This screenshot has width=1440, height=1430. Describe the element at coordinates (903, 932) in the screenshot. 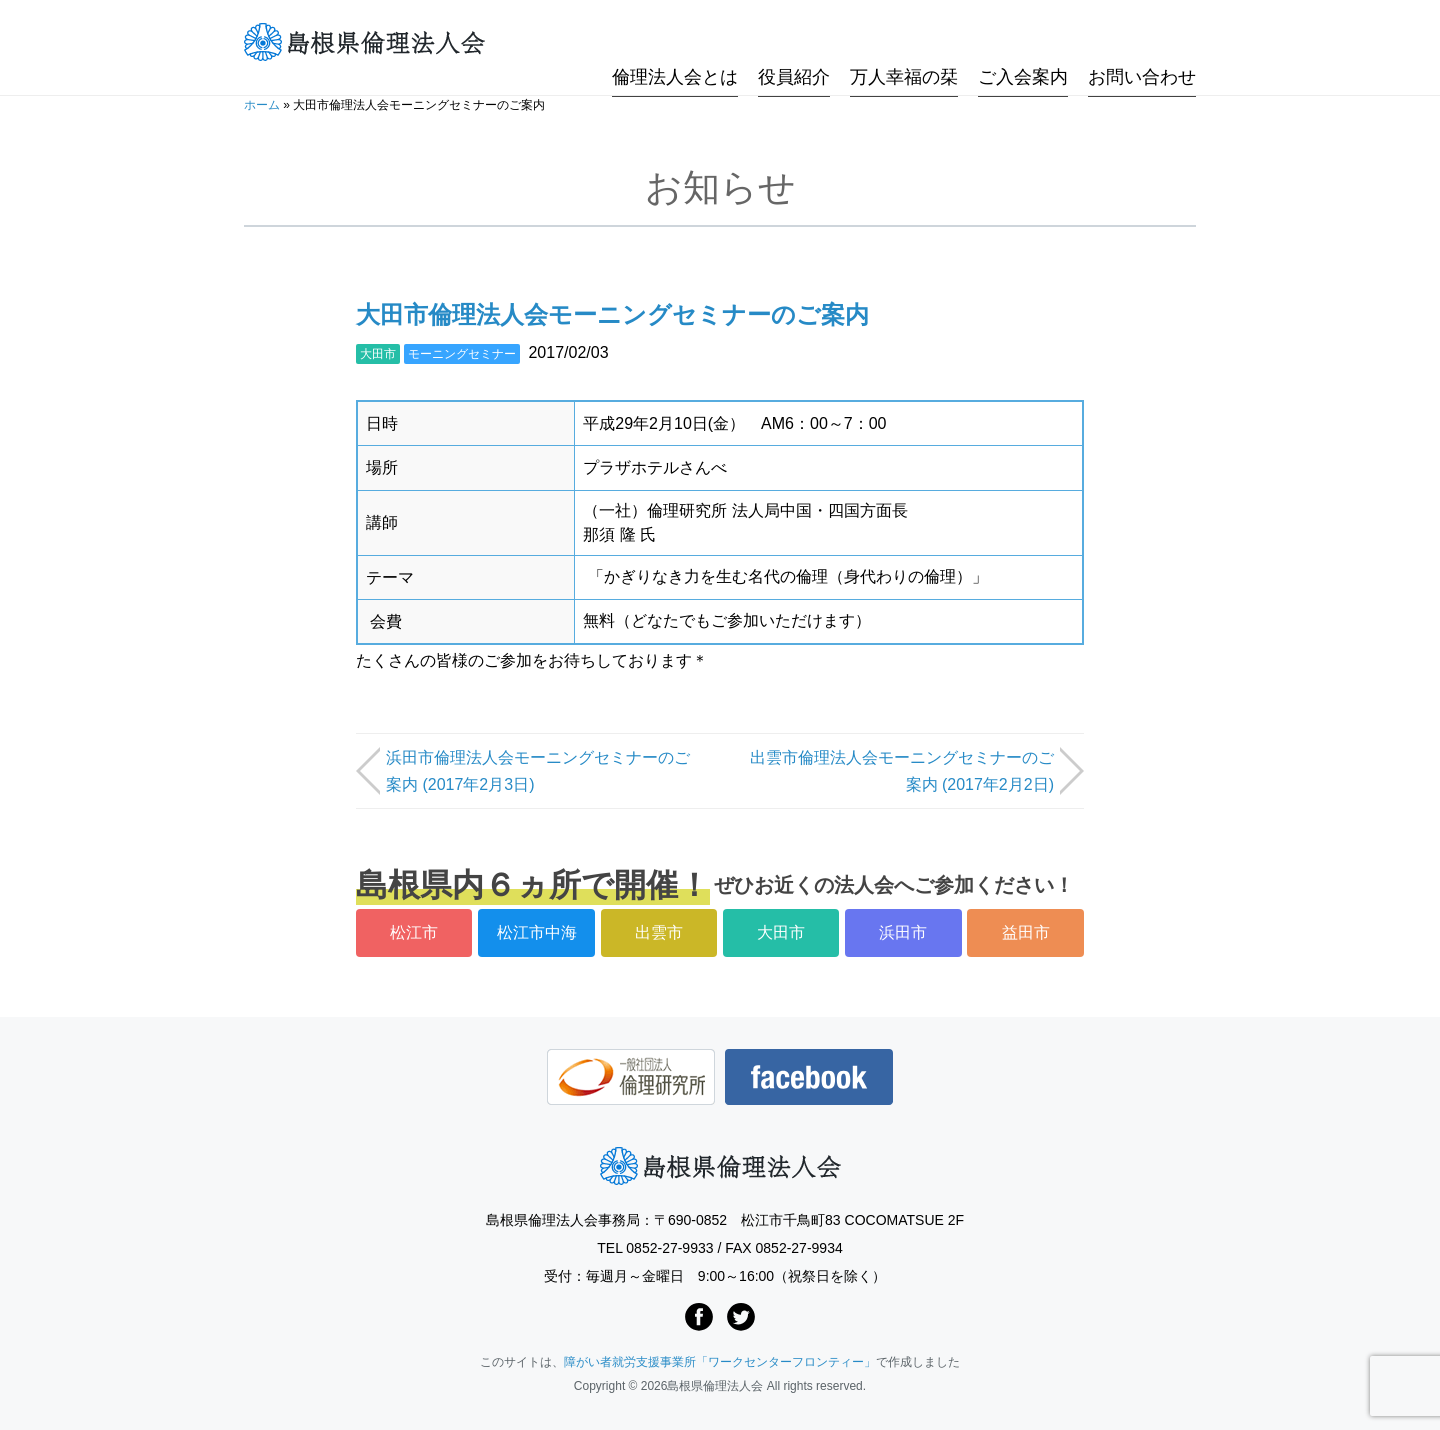

I see `浜田市` at that location.